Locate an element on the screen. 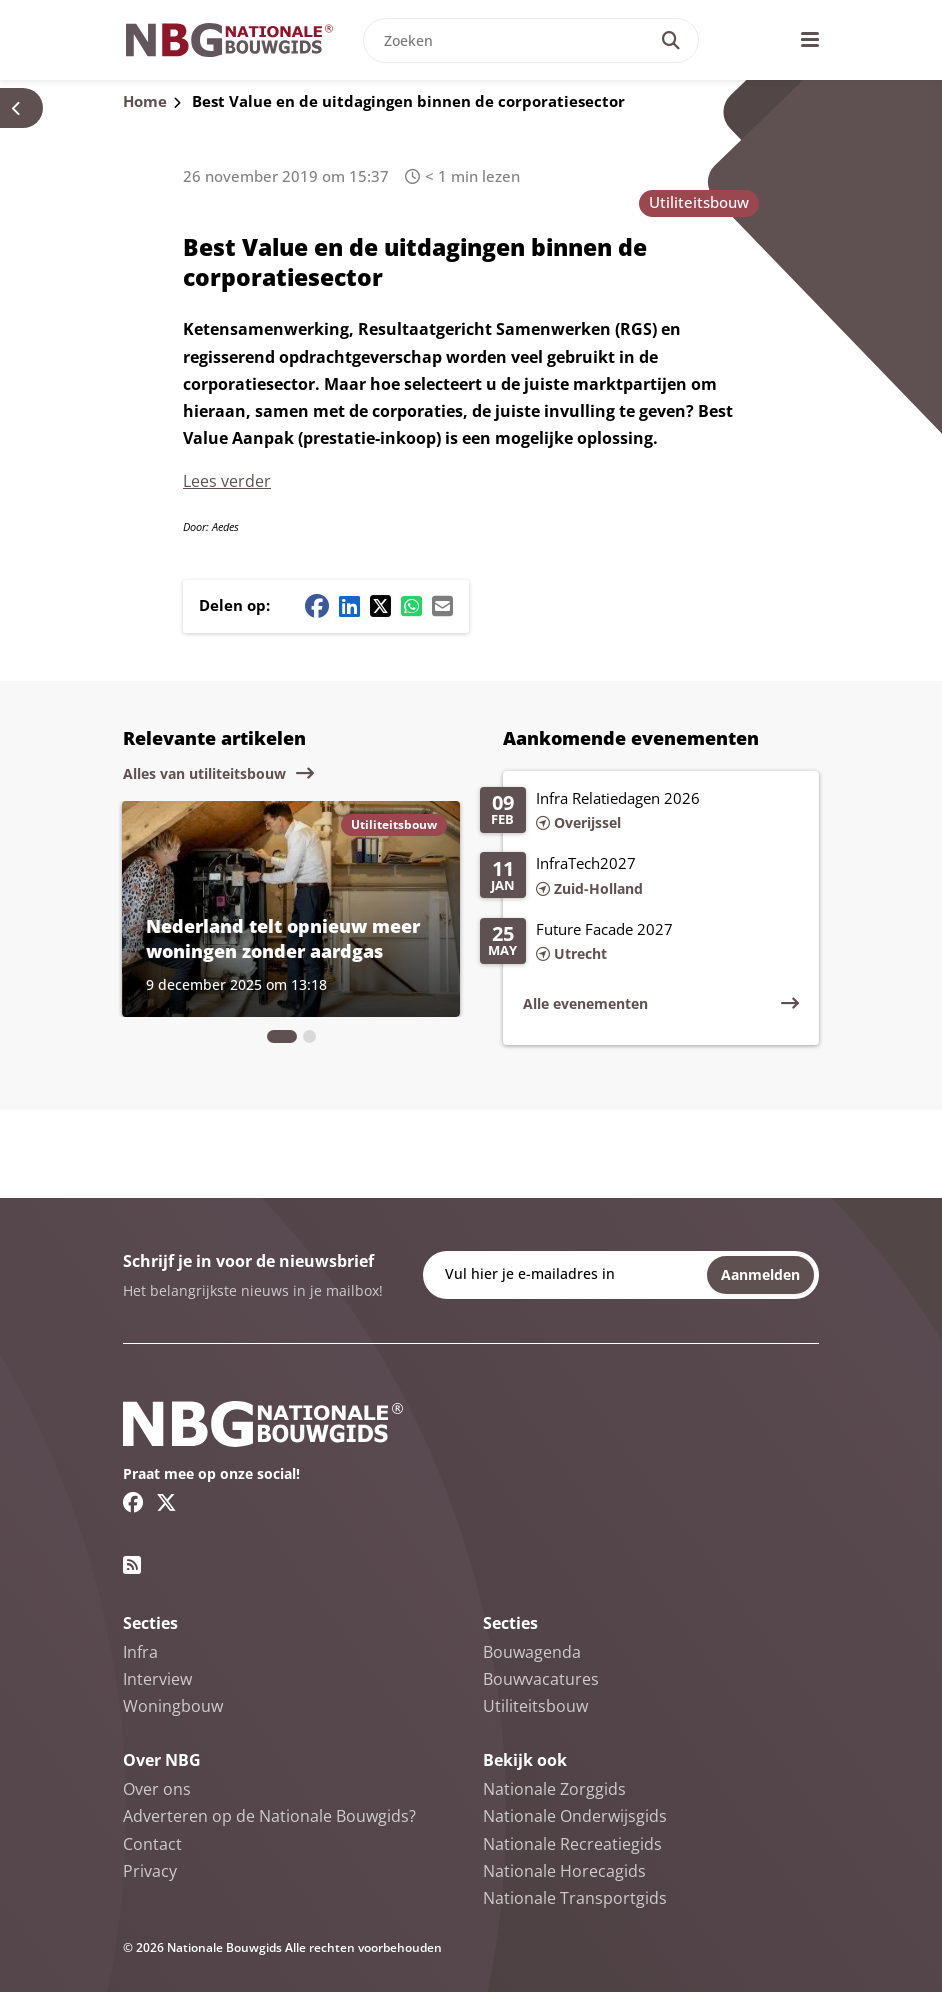 The width and height of the screenshot is (942, 1992). [Facebook link] is located at coordinates (133, 1502).